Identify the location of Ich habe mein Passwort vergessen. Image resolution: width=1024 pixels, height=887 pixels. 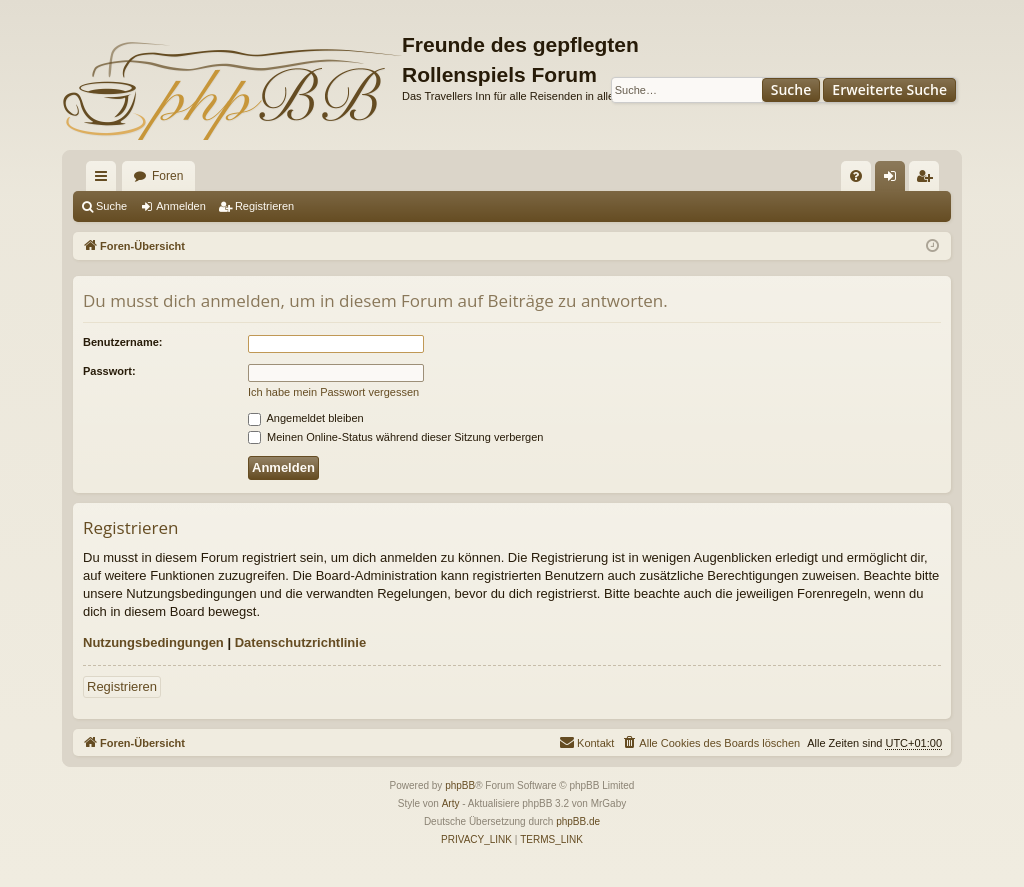
(333, 392).